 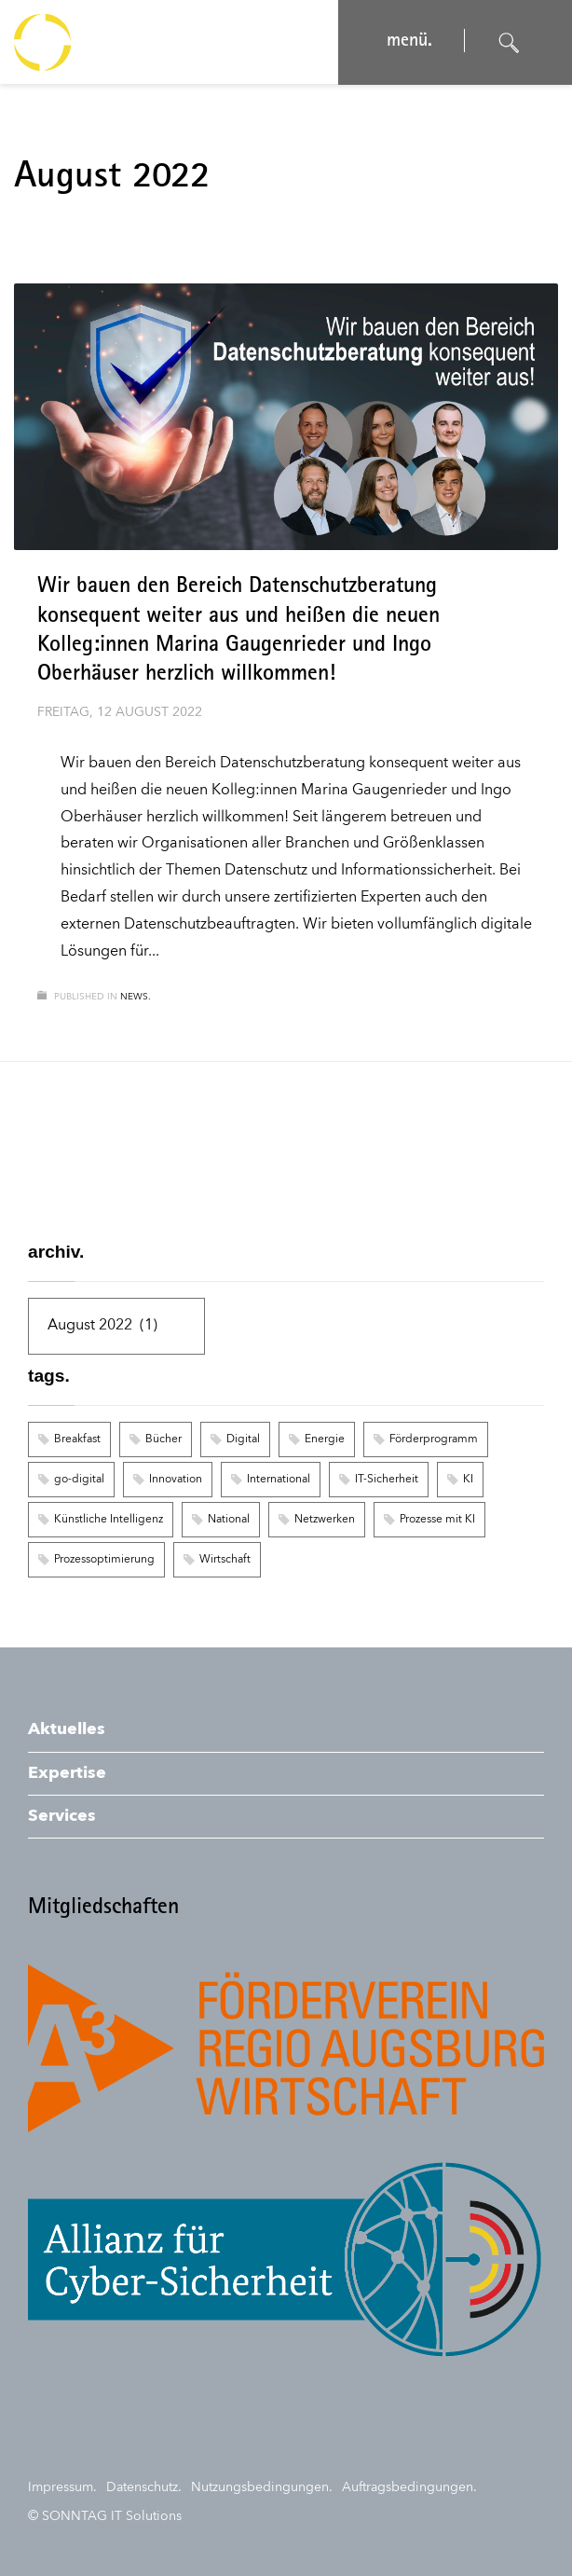 I want to click on go-digital [go-digital (1 Eintrag)], so click(x=79, y=1479).